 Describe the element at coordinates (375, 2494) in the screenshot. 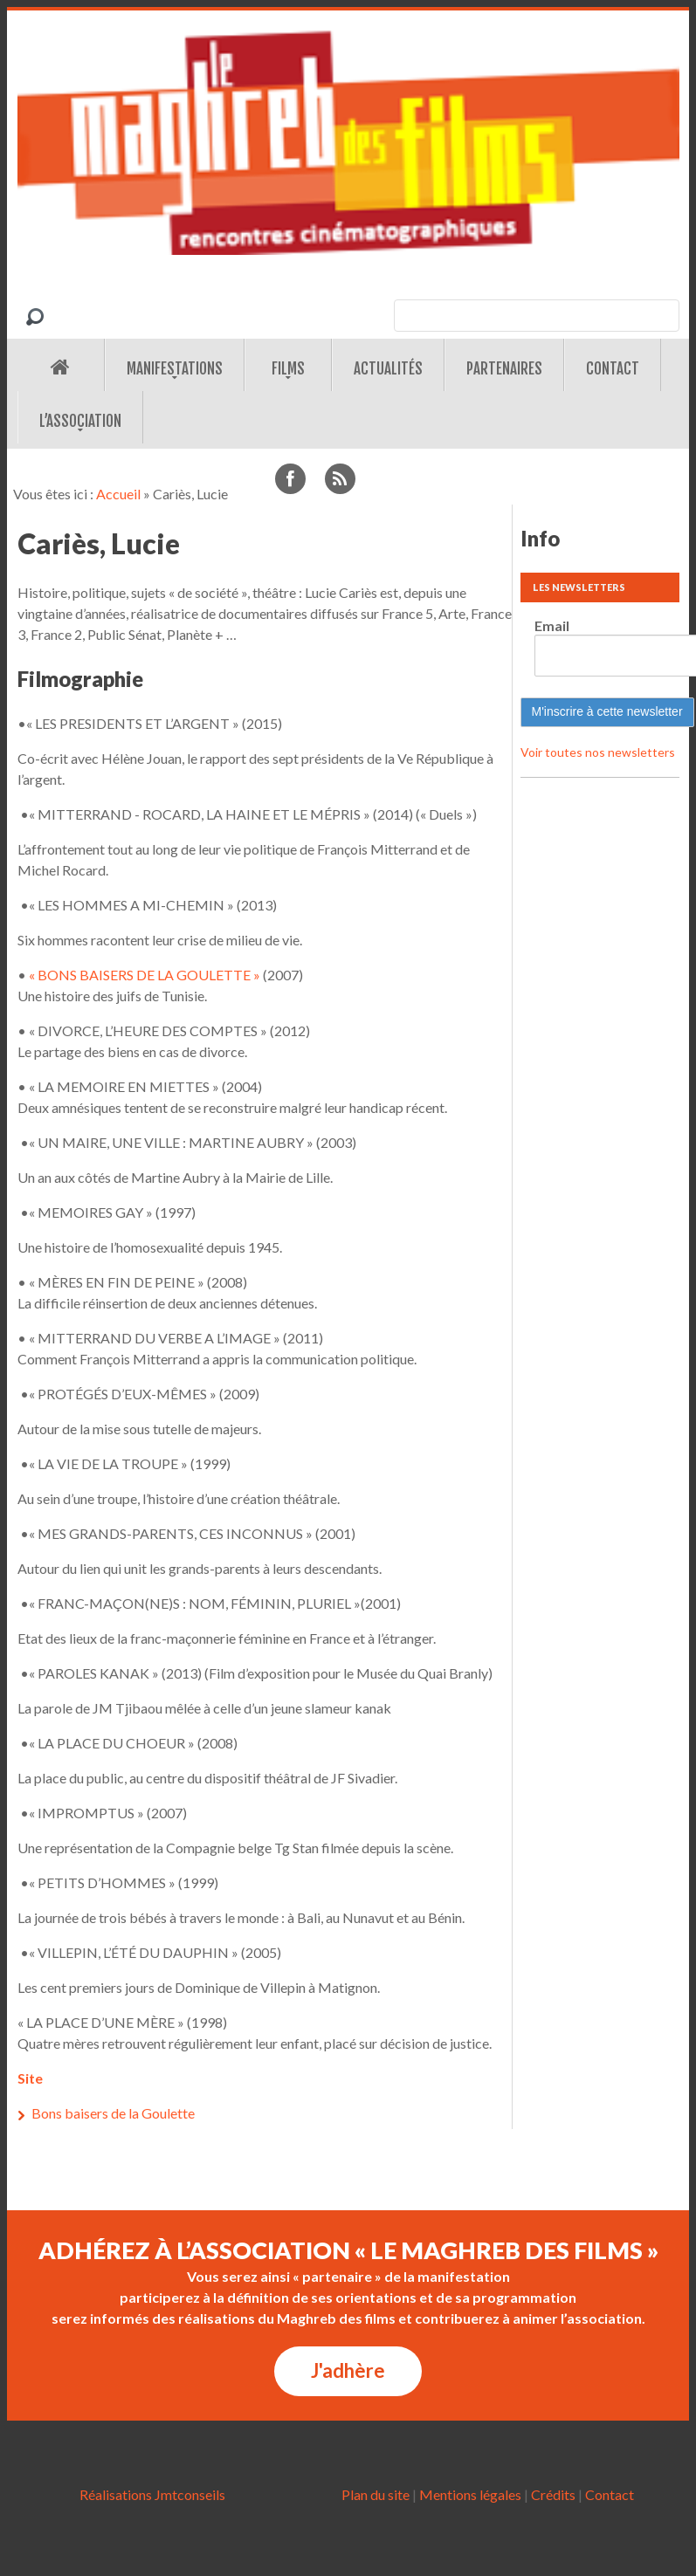

I see `Plan du site` at that location.